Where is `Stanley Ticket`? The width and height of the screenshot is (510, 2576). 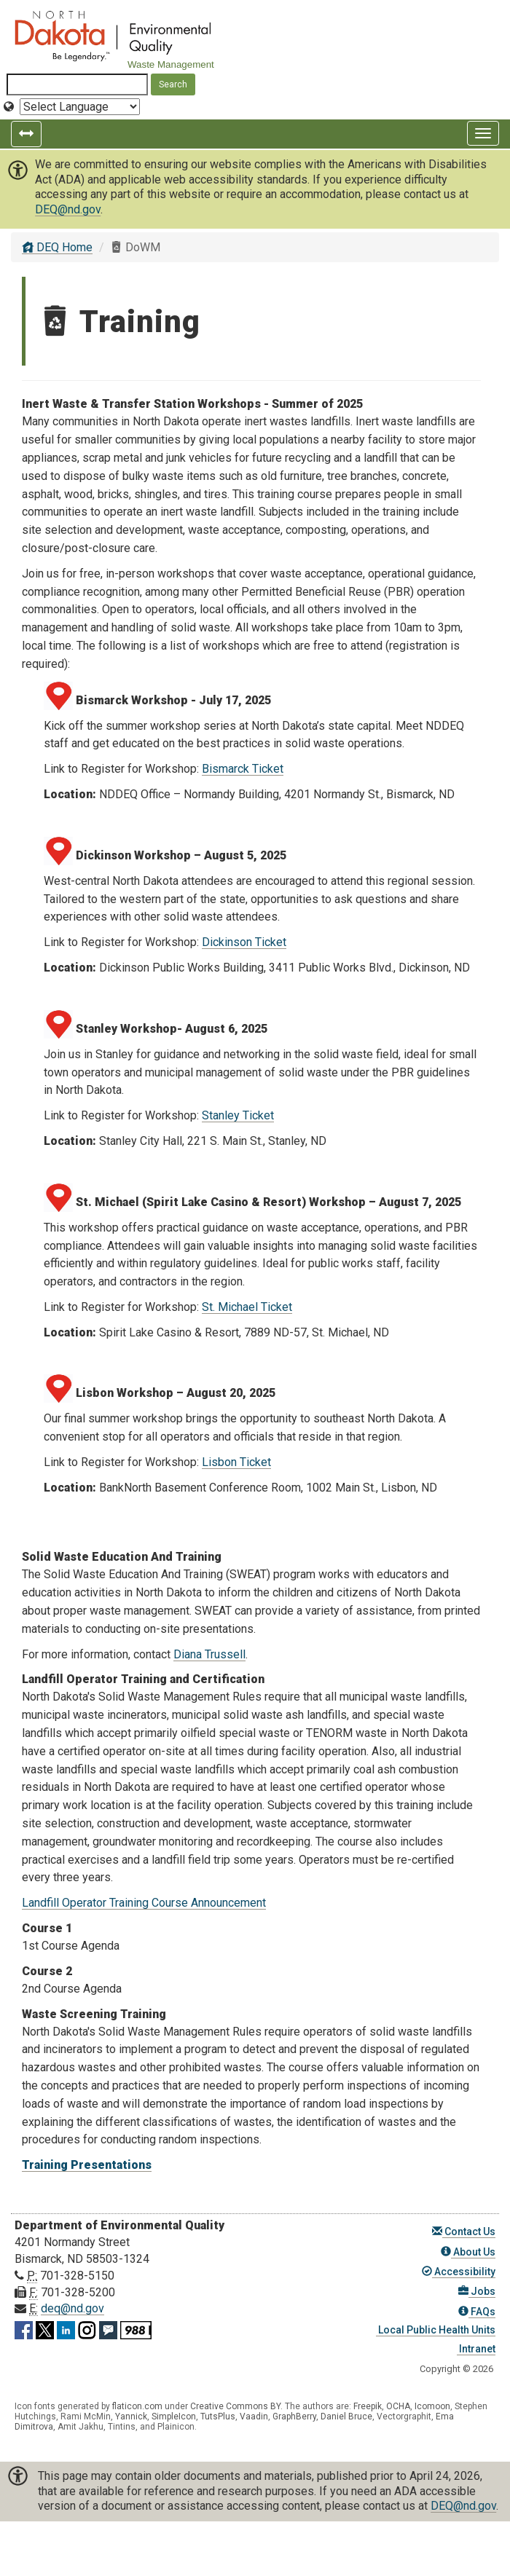
Stanley Ticket is located at coordinates (238, 1115).